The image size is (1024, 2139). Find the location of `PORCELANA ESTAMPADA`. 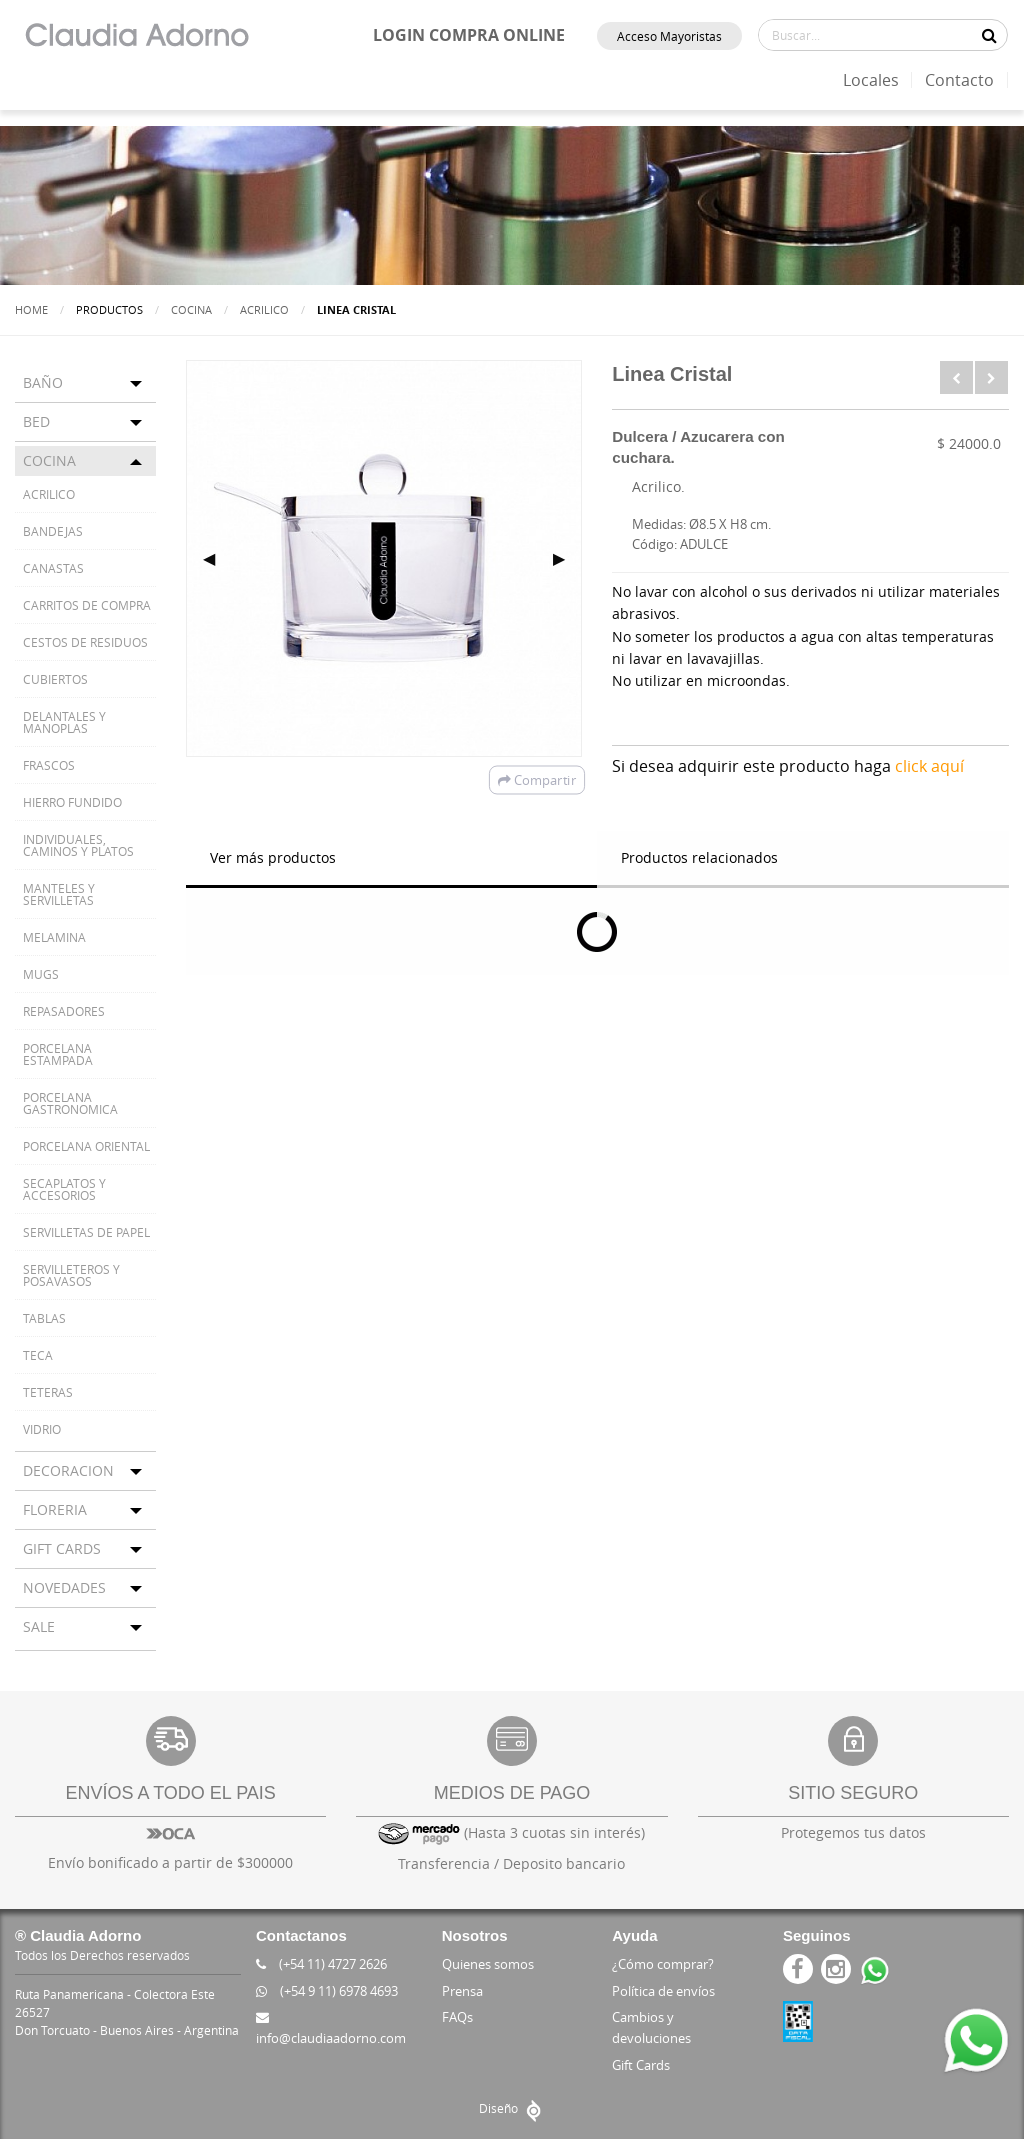

PORCELANA ESTAMPADA is located at coordinates (58, 1054).